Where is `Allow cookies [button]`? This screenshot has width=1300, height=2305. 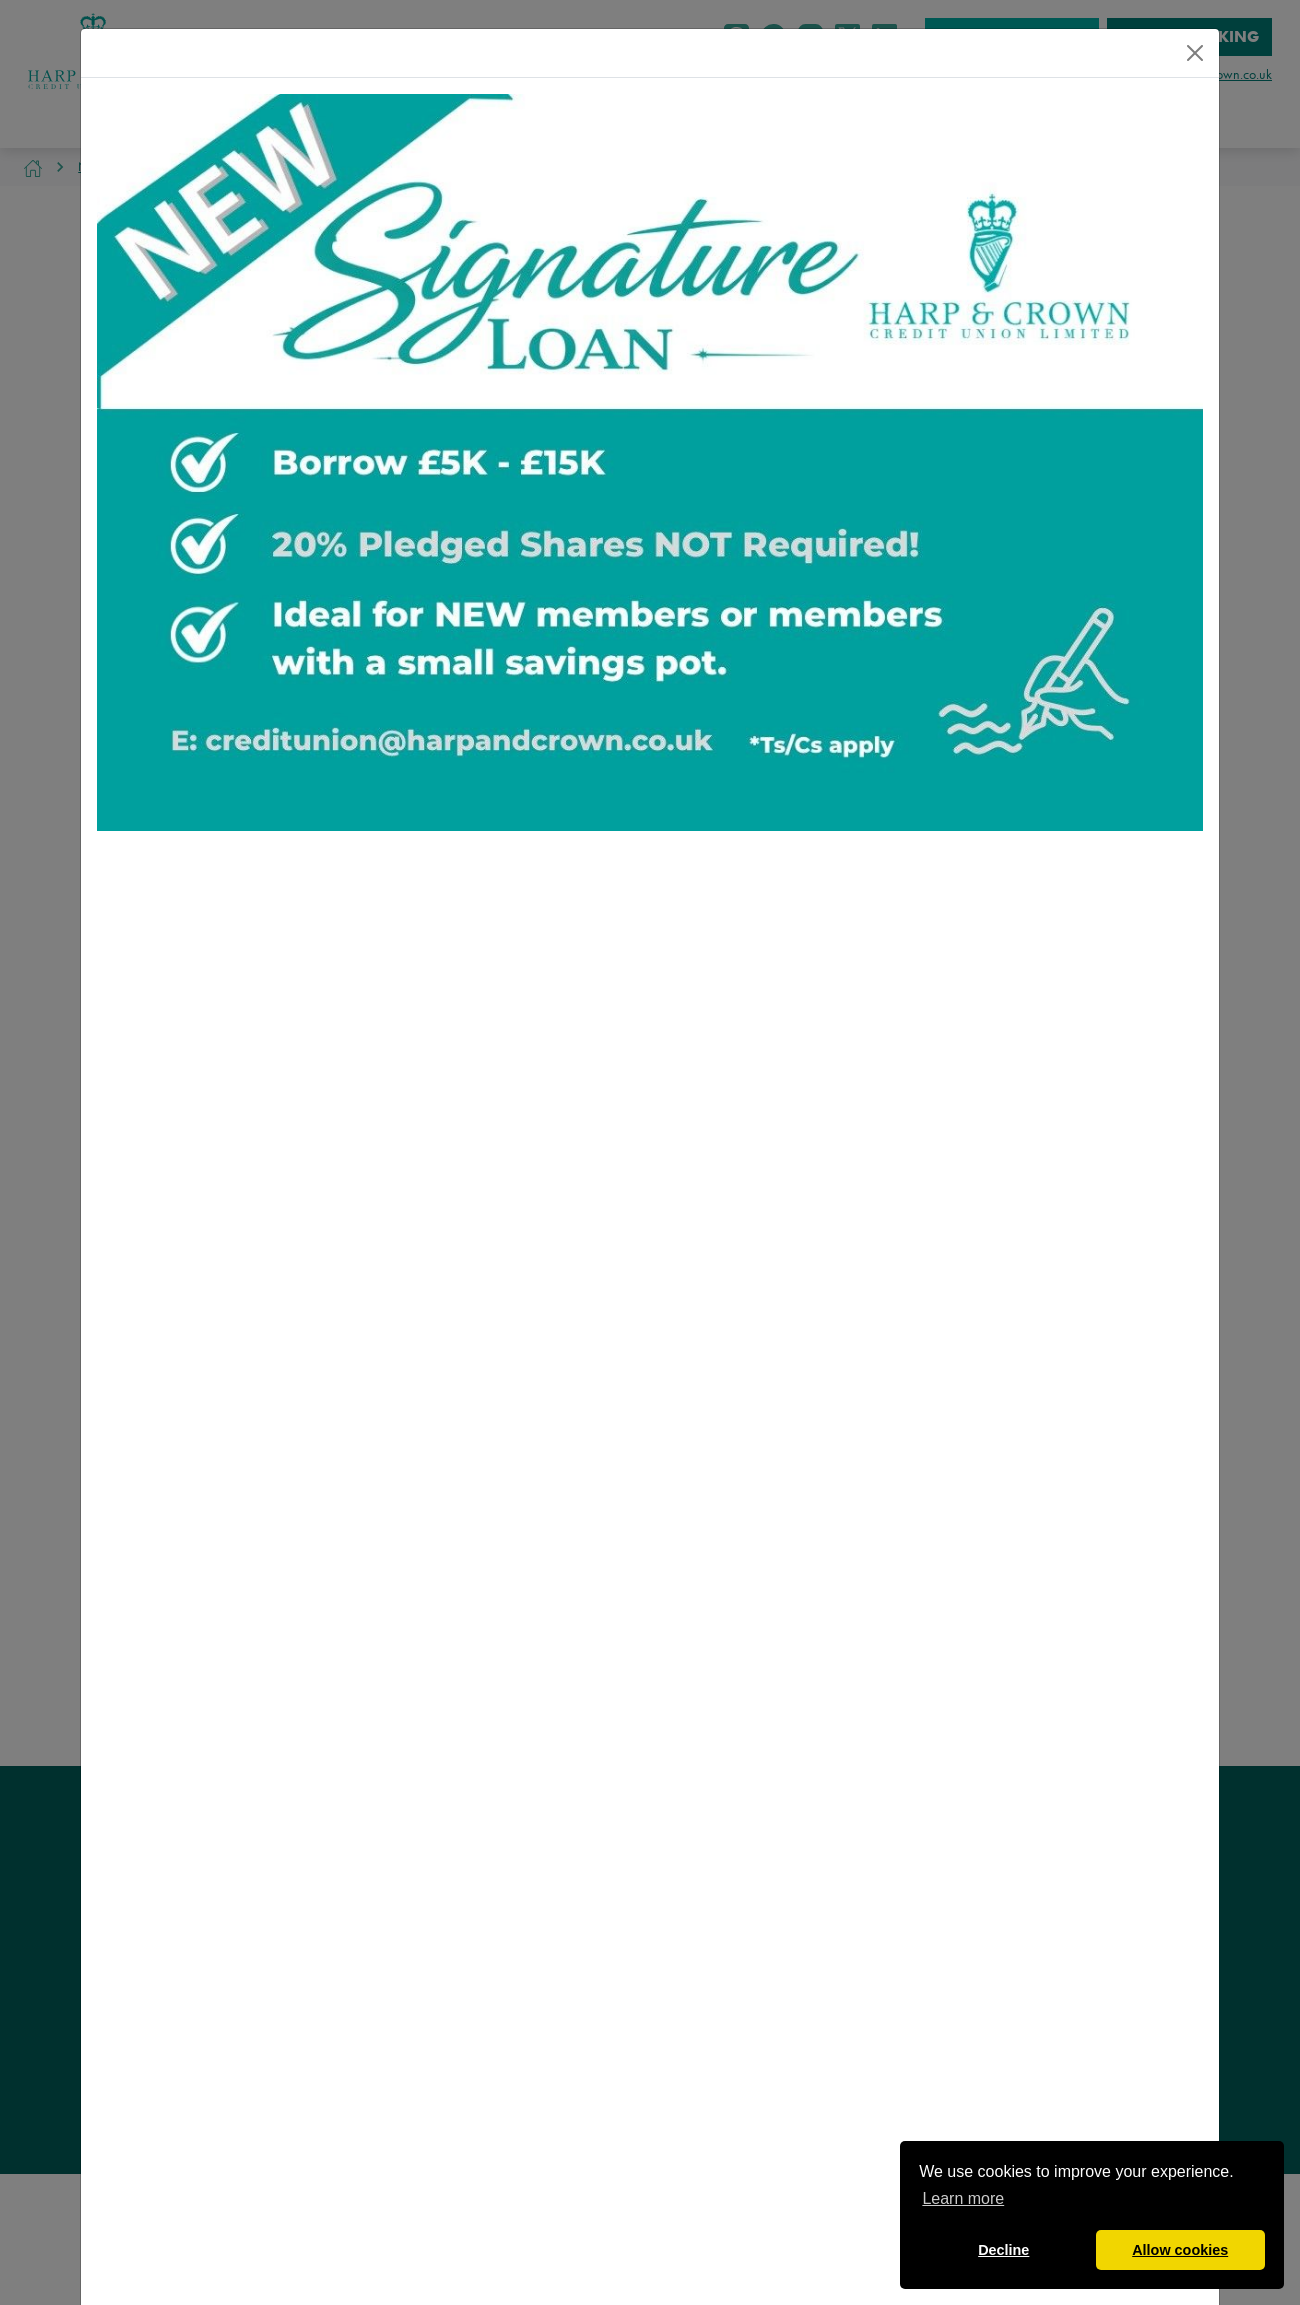
Allow cookies [button] is located at coordinates (1180, 2250).